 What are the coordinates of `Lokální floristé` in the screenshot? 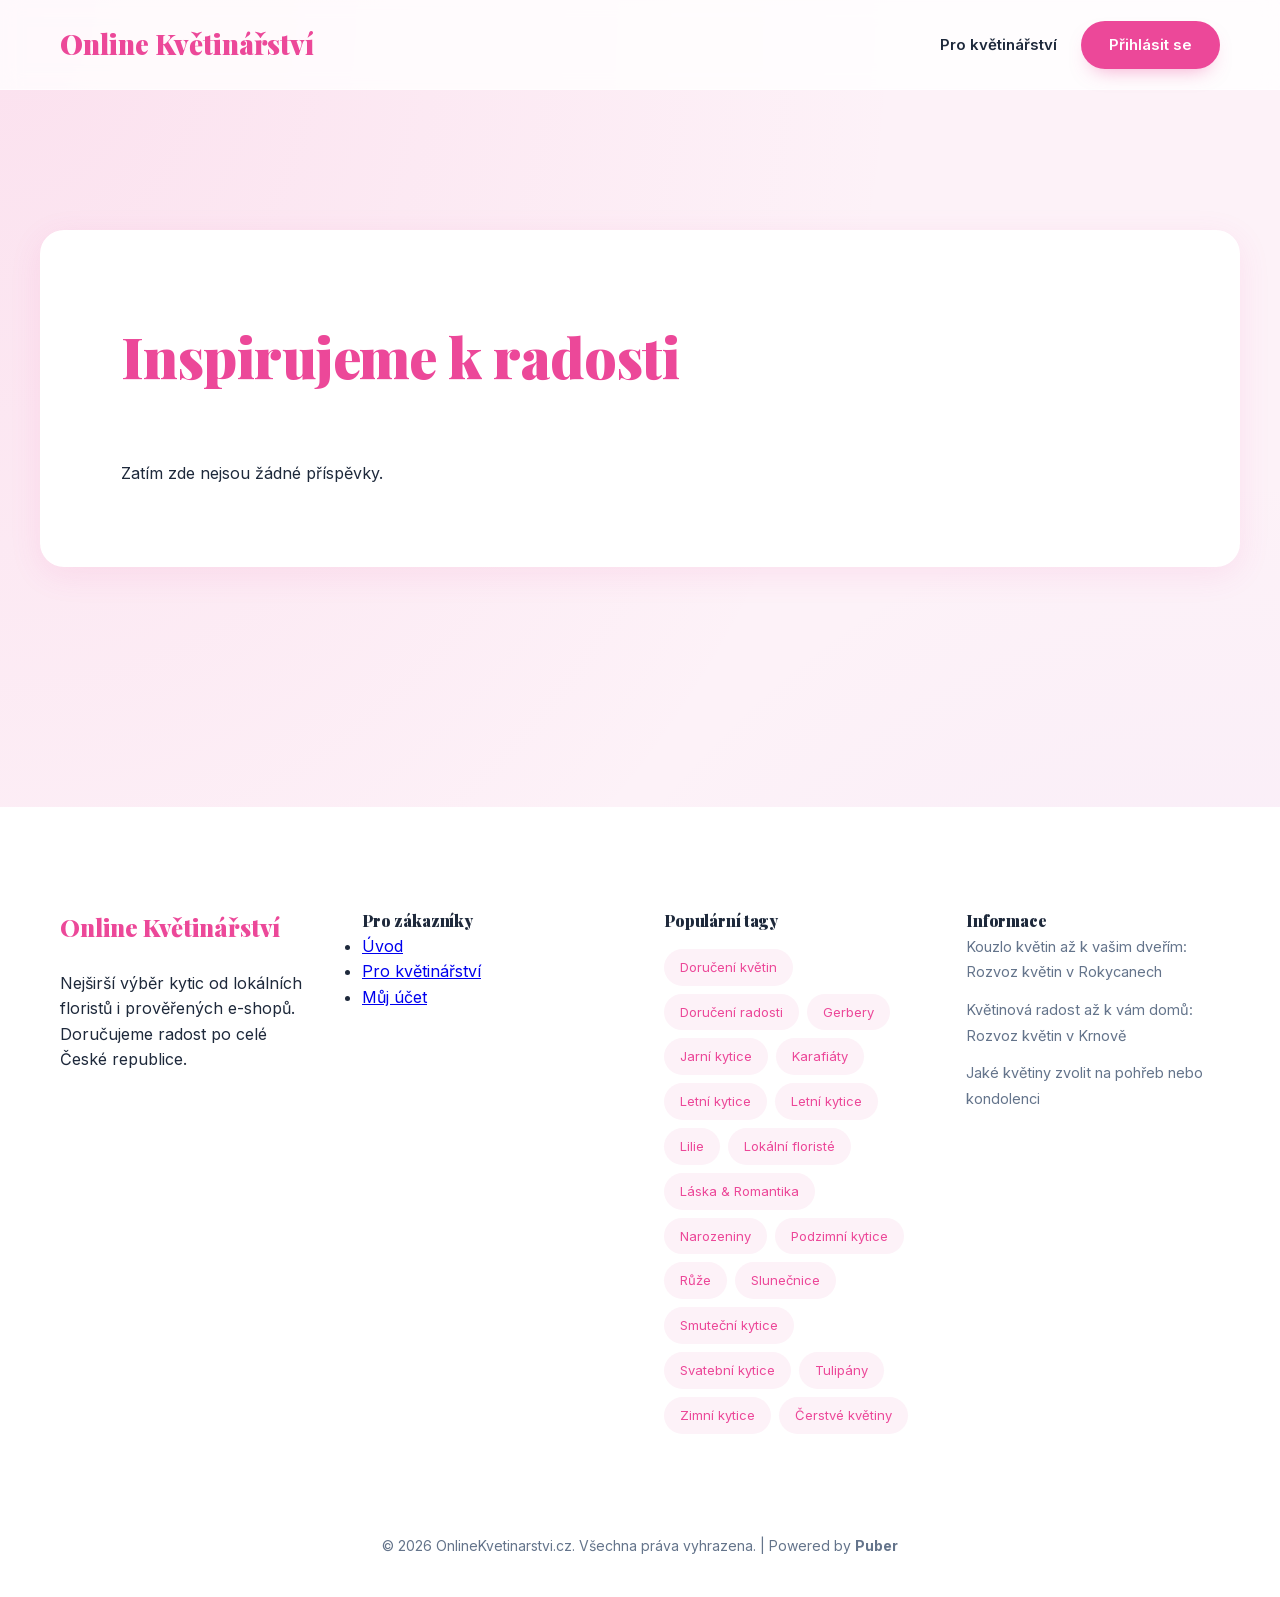 It's located at (789, 1146).